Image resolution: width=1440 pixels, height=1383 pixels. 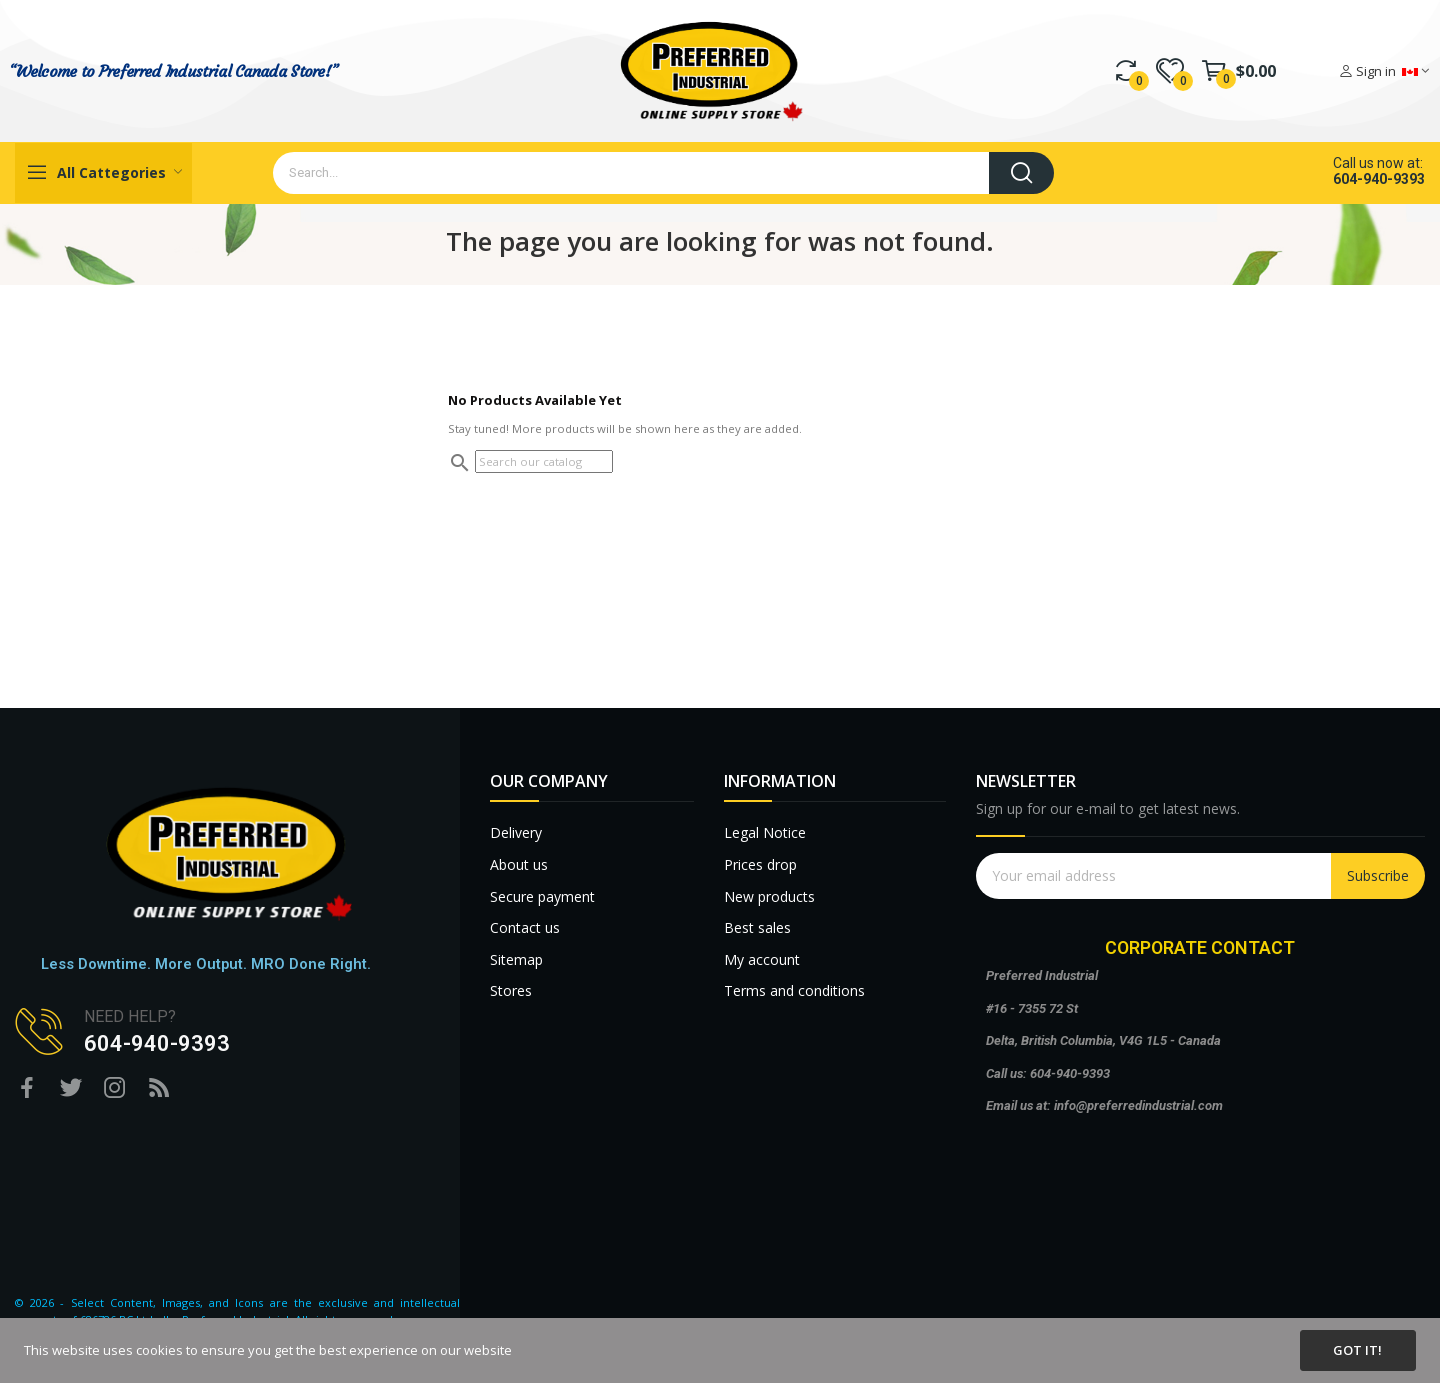 What do you see at coordinates (516, 959) in the screenshot?
I see `Sitemap` at bounding box center [516, 959].